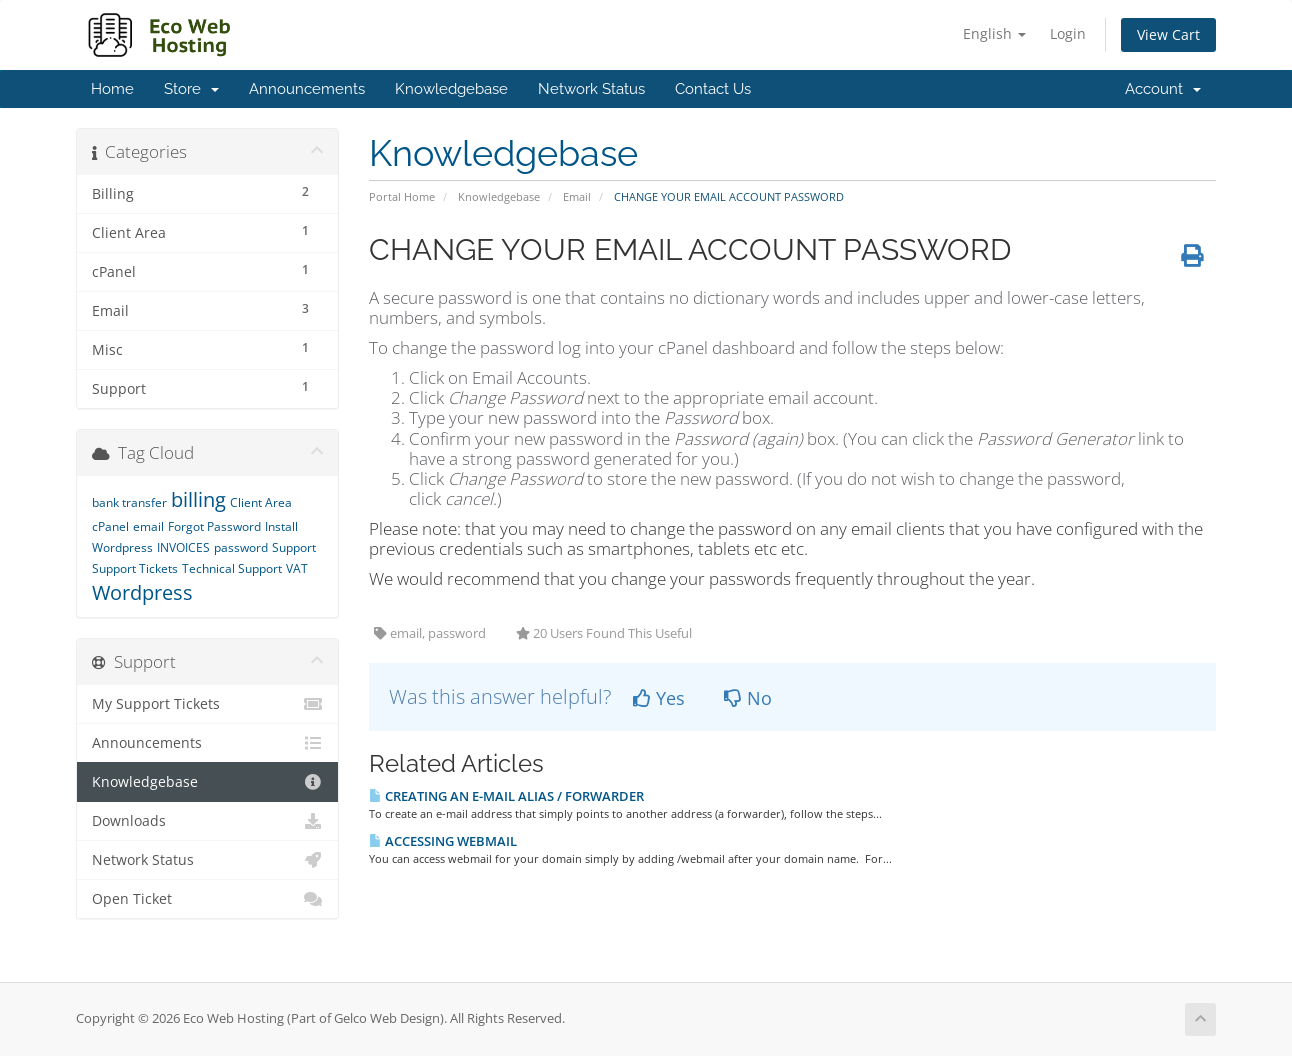  Describe the element at coordinates (207, 821) in the screenshot. I see `Downloads` at that location.